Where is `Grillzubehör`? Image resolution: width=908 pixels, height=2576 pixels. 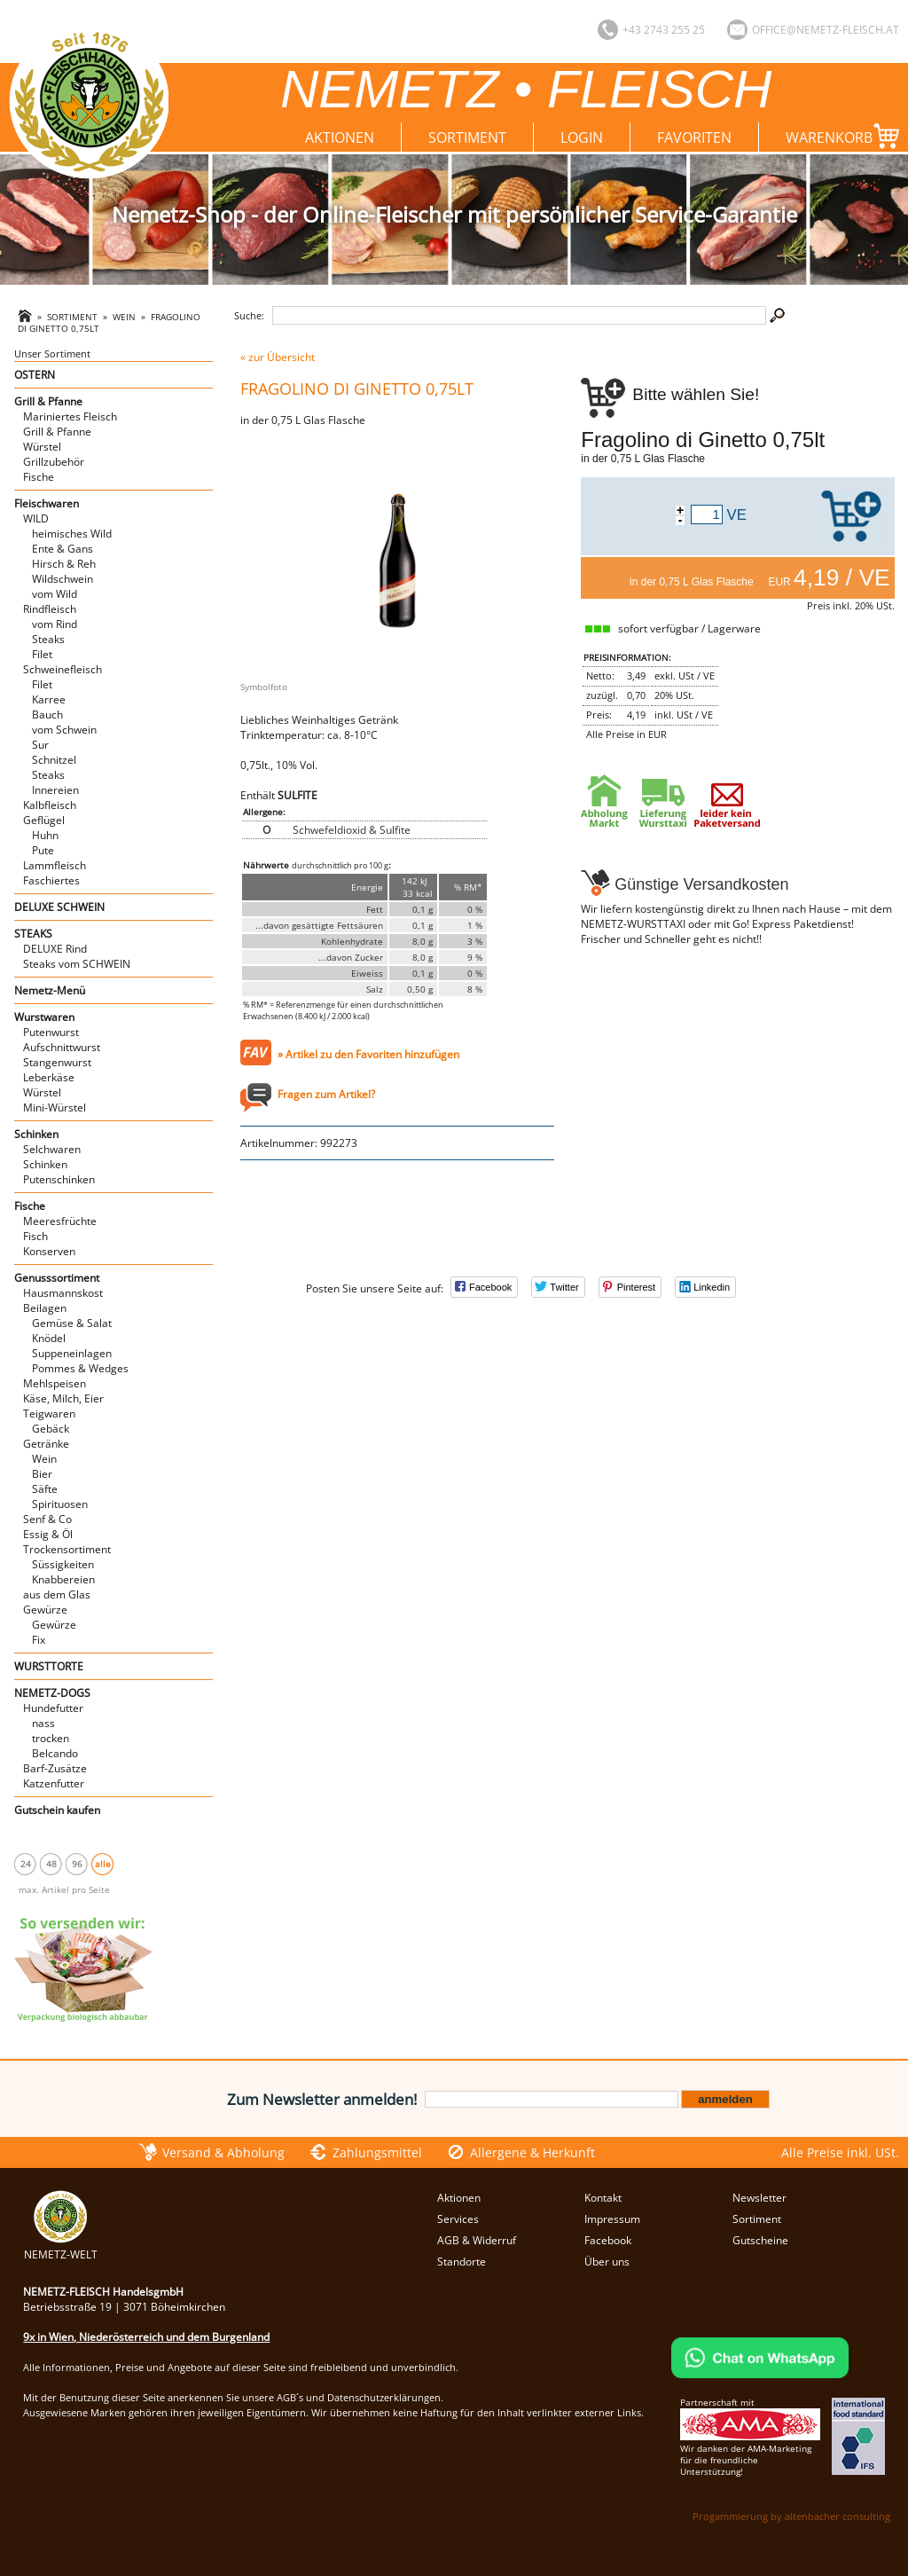
Grillzubehör is located at coordinates (53, 461).